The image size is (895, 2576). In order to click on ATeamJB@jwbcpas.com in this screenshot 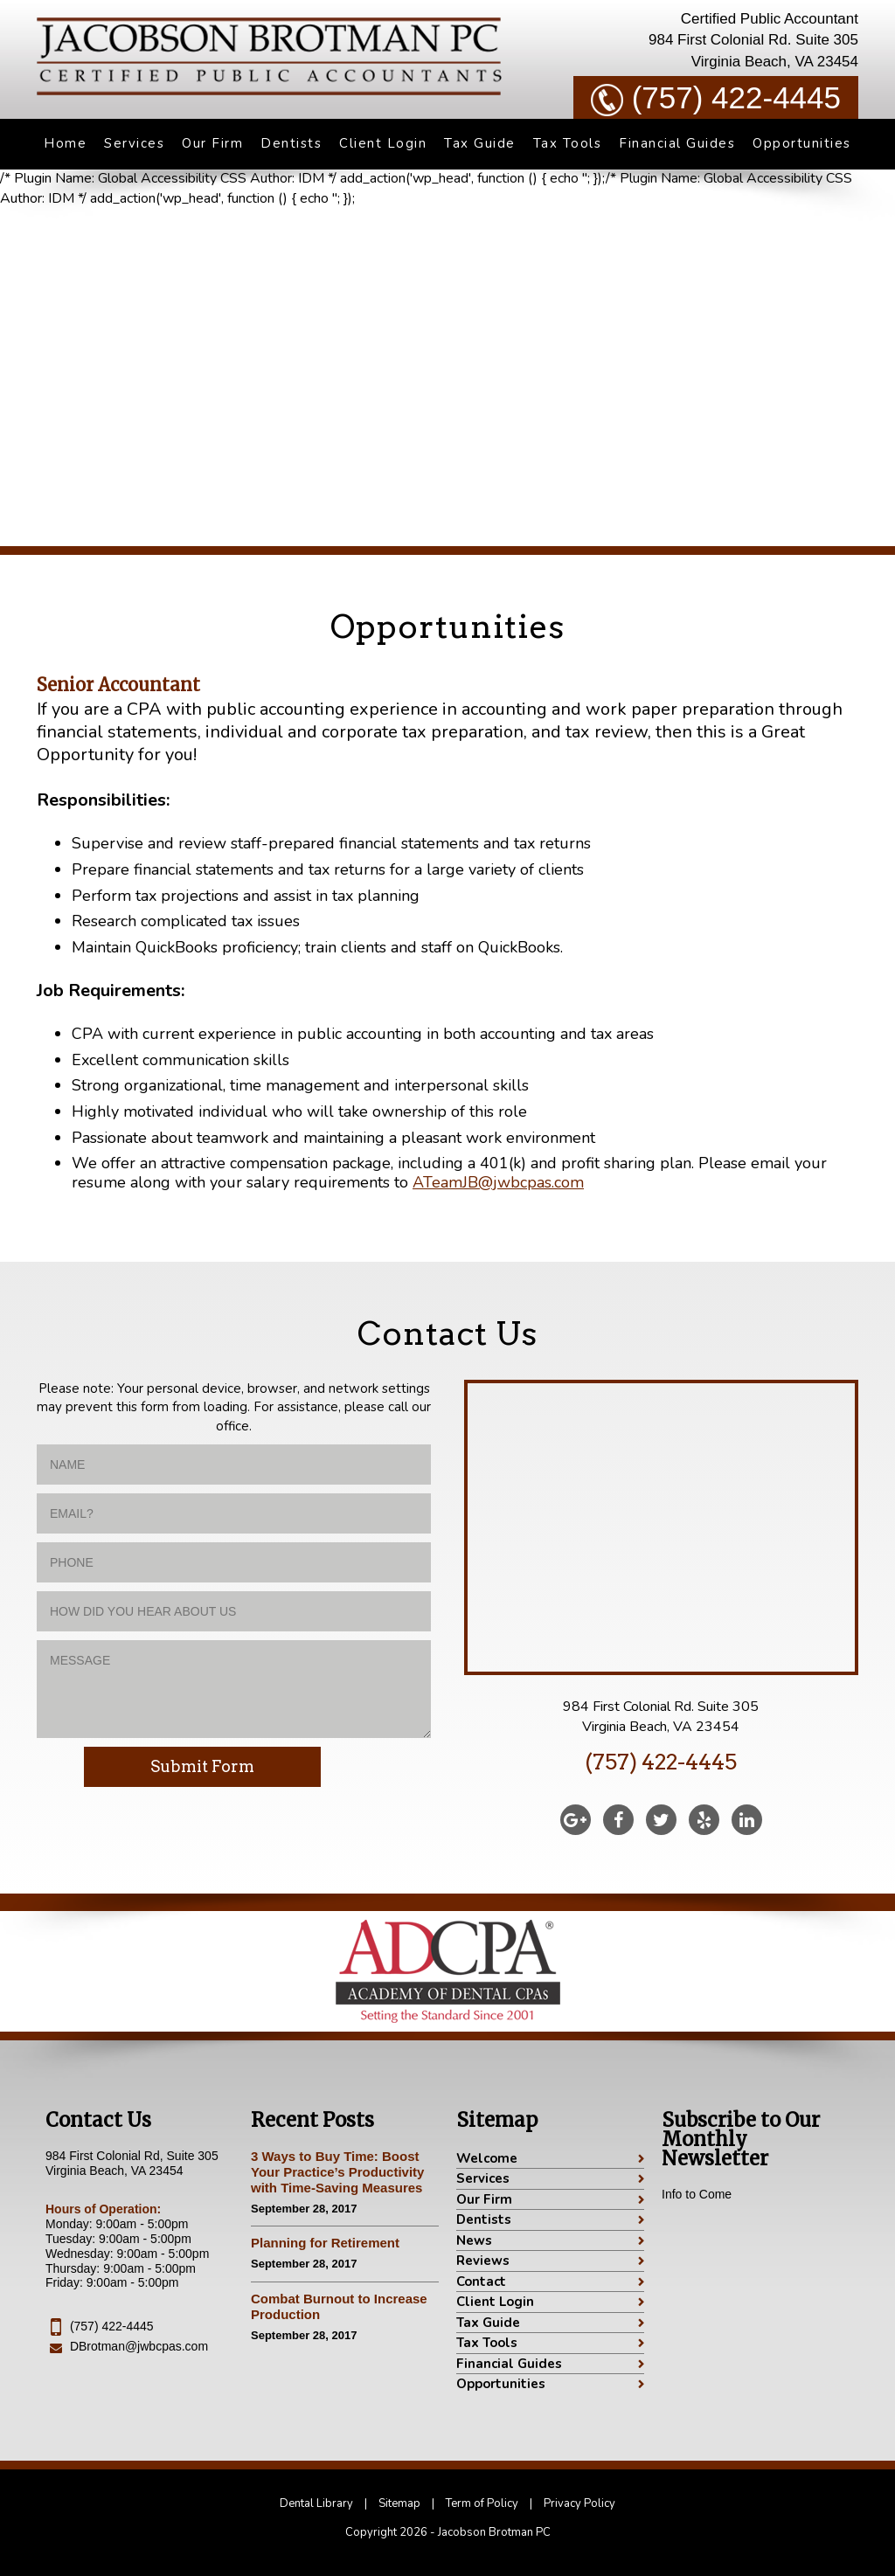, I will do `click(498, 1182)`.